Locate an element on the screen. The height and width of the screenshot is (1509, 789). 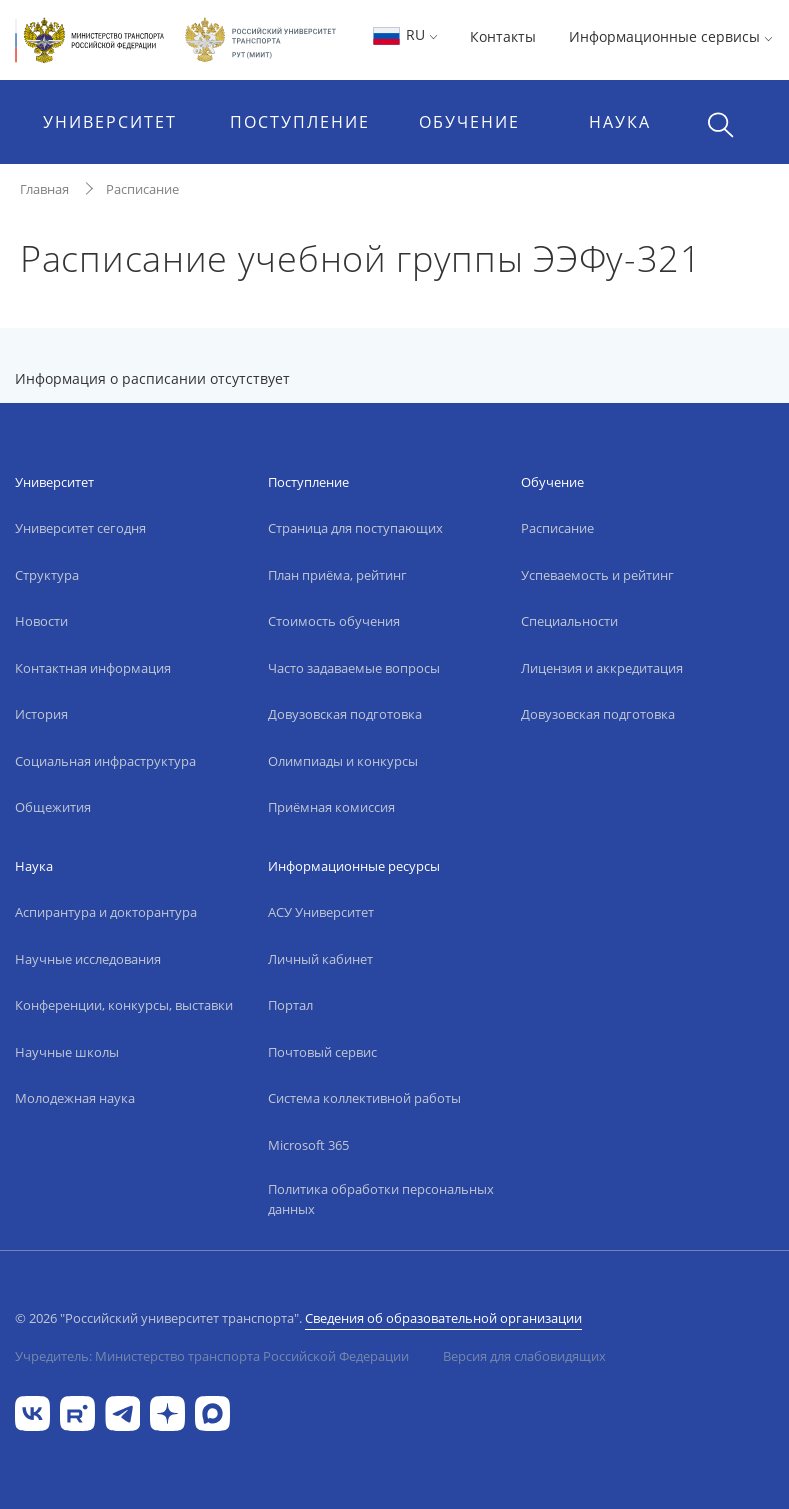
Олимпиады и конкурсы is located at coordinates (343, 761).